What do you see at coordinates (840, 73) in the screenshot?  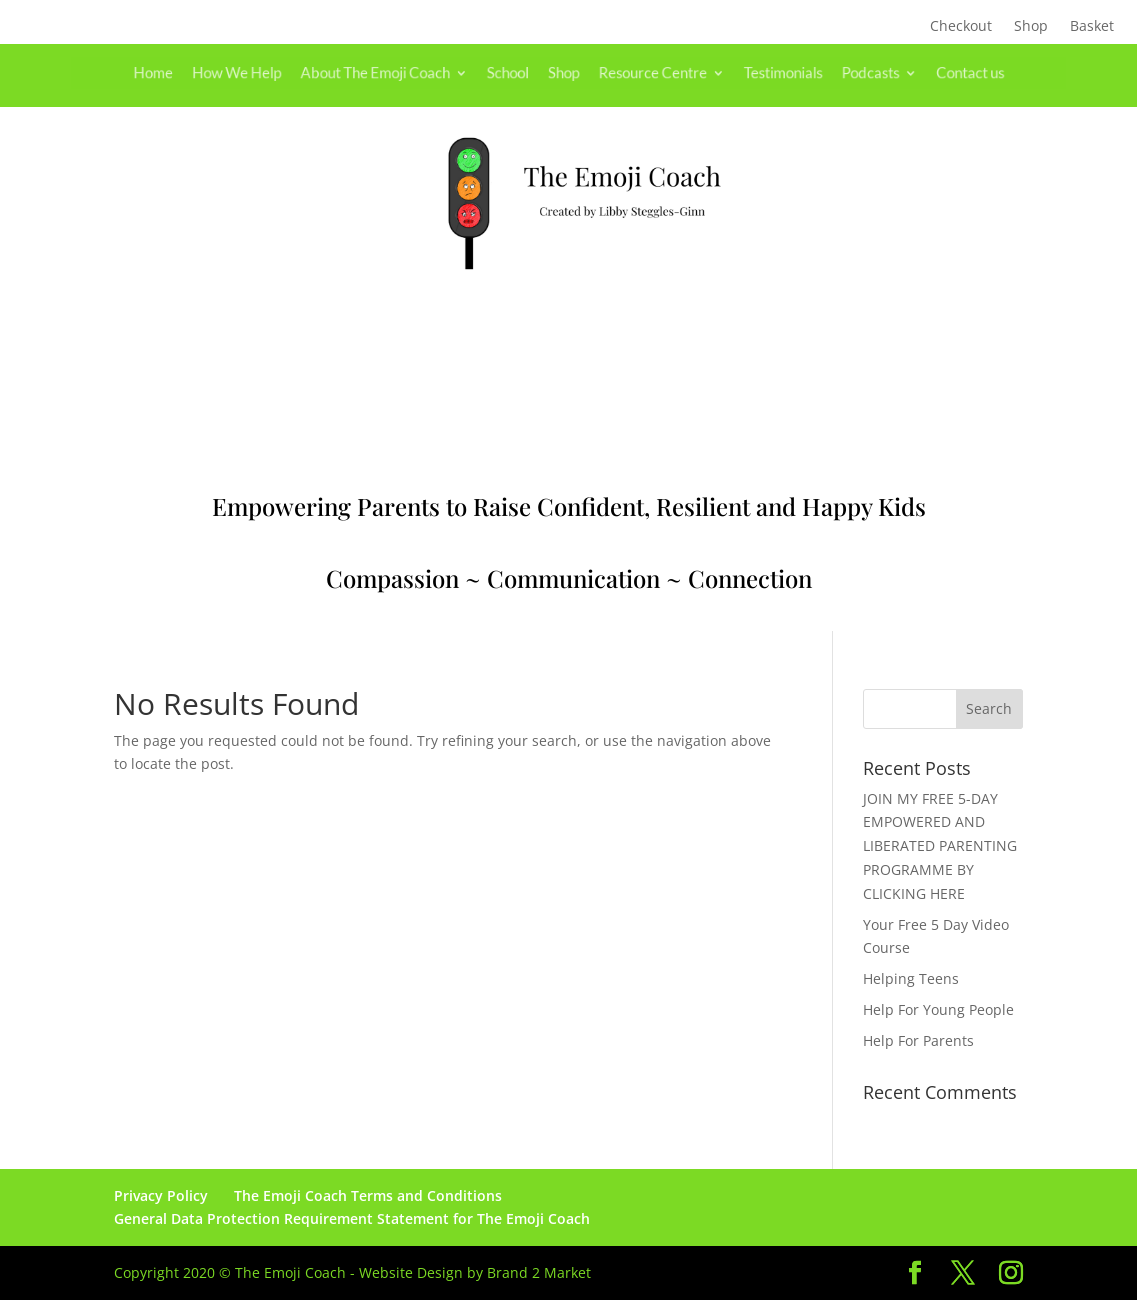 I see `Podcasts` at bounding box center [840, 73].